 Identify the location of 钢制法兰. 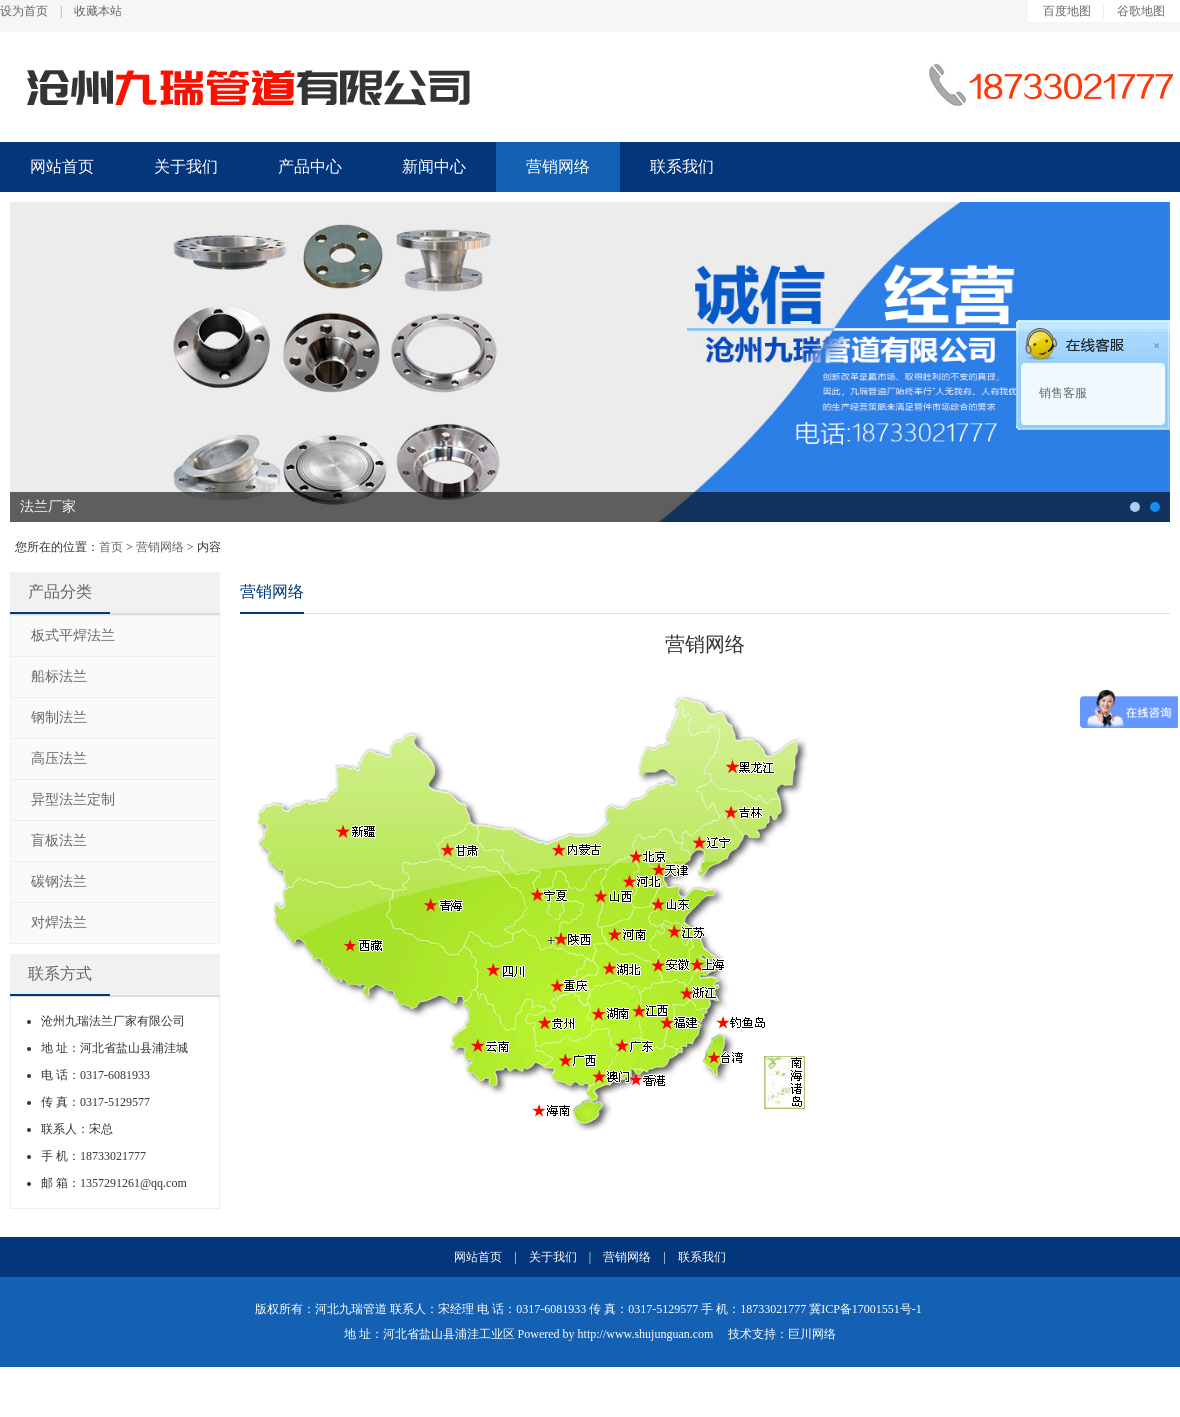
(59, 717).